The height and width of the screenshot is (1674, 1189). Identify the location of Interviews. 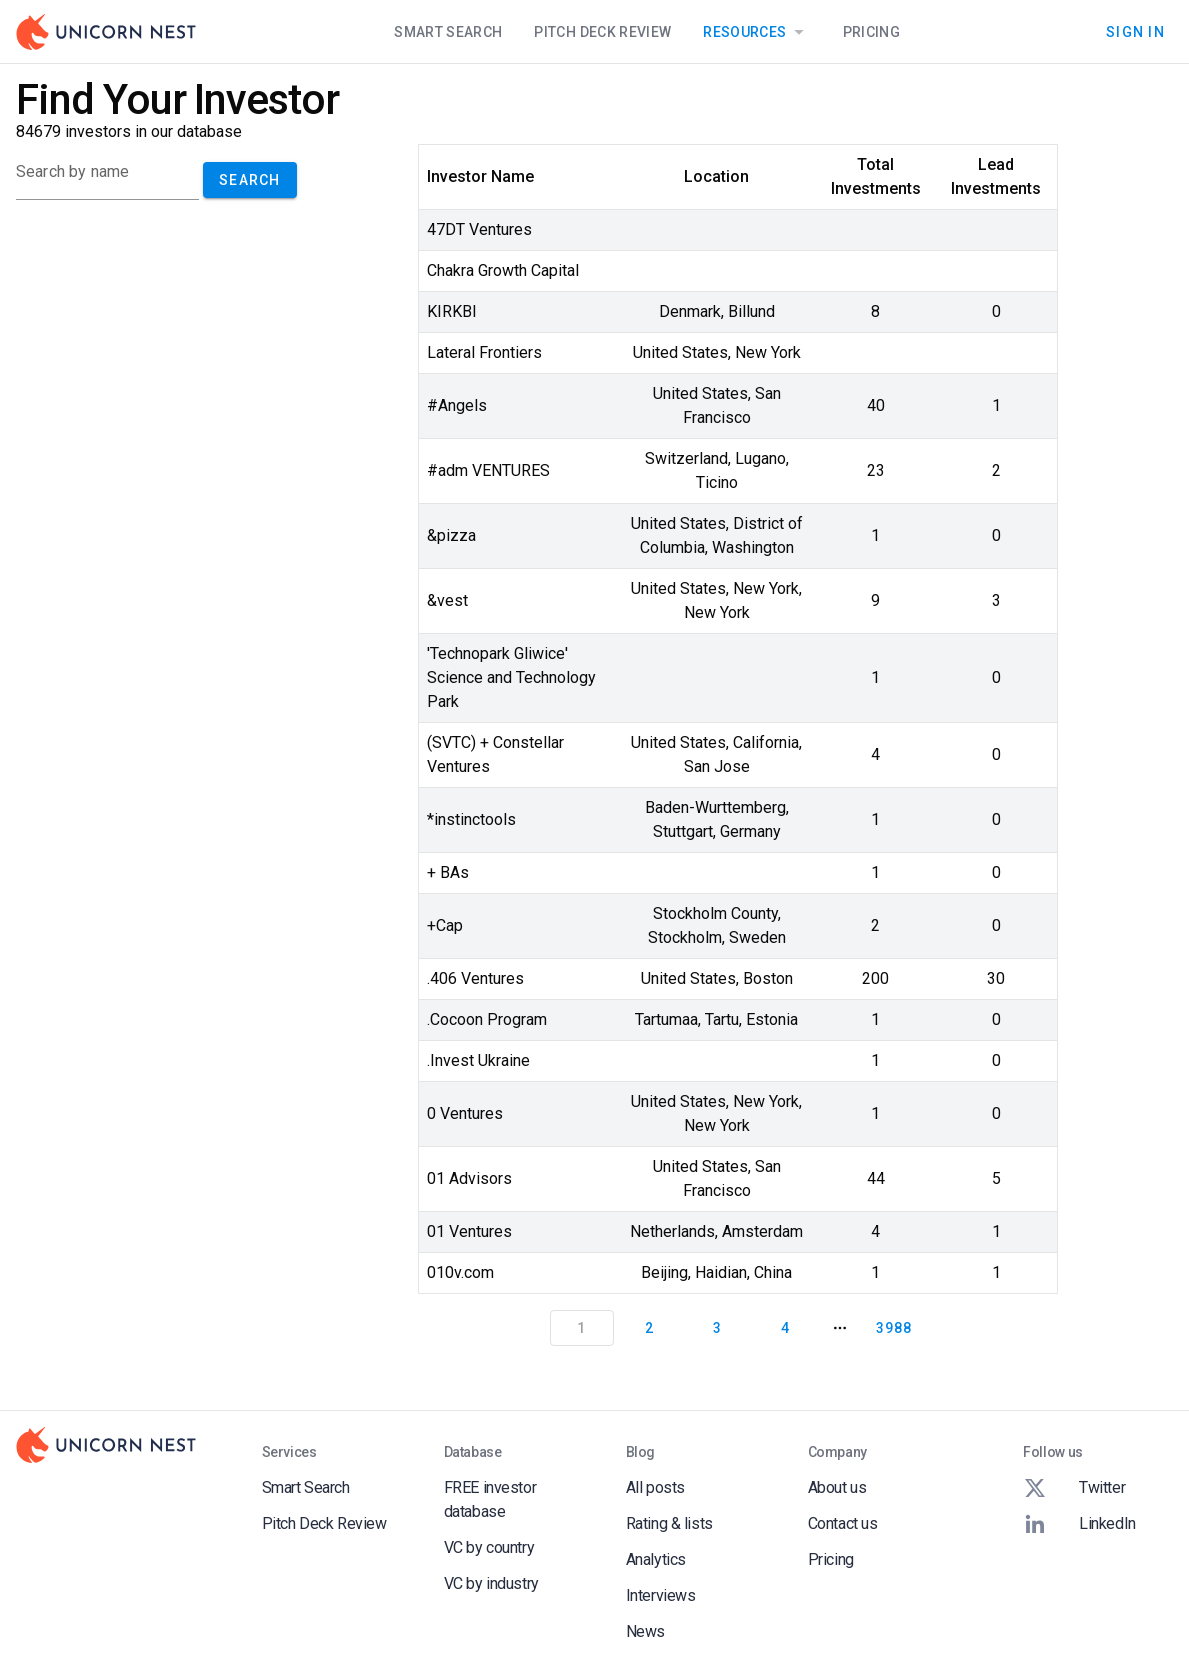
(661, 1595).